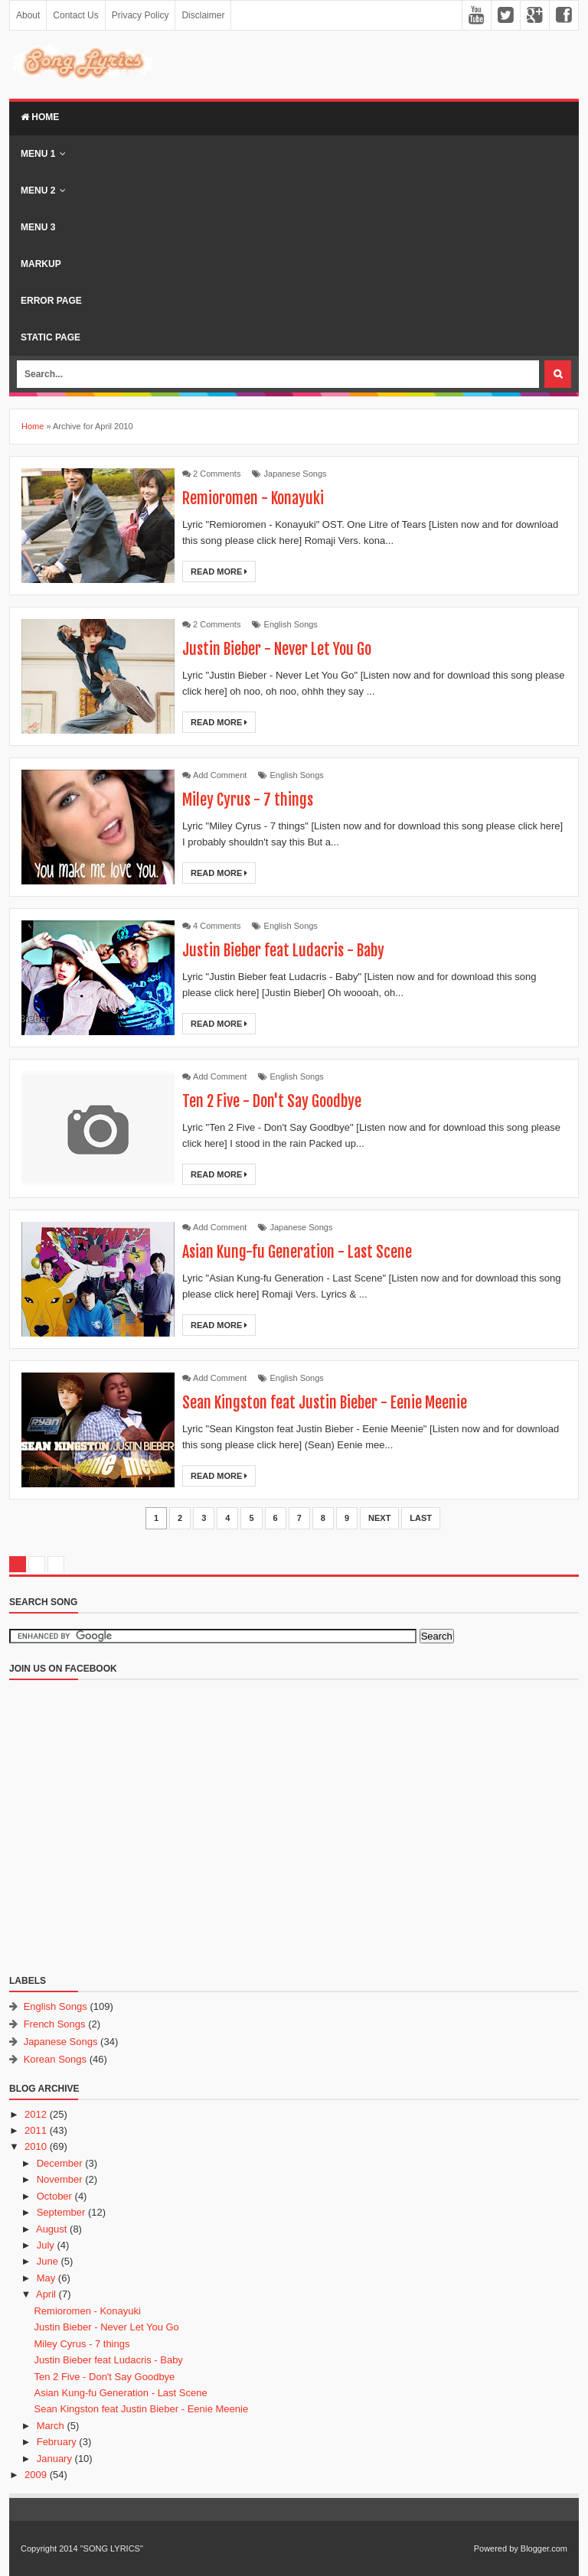  I want to click on 2011, so click(37, 2130).